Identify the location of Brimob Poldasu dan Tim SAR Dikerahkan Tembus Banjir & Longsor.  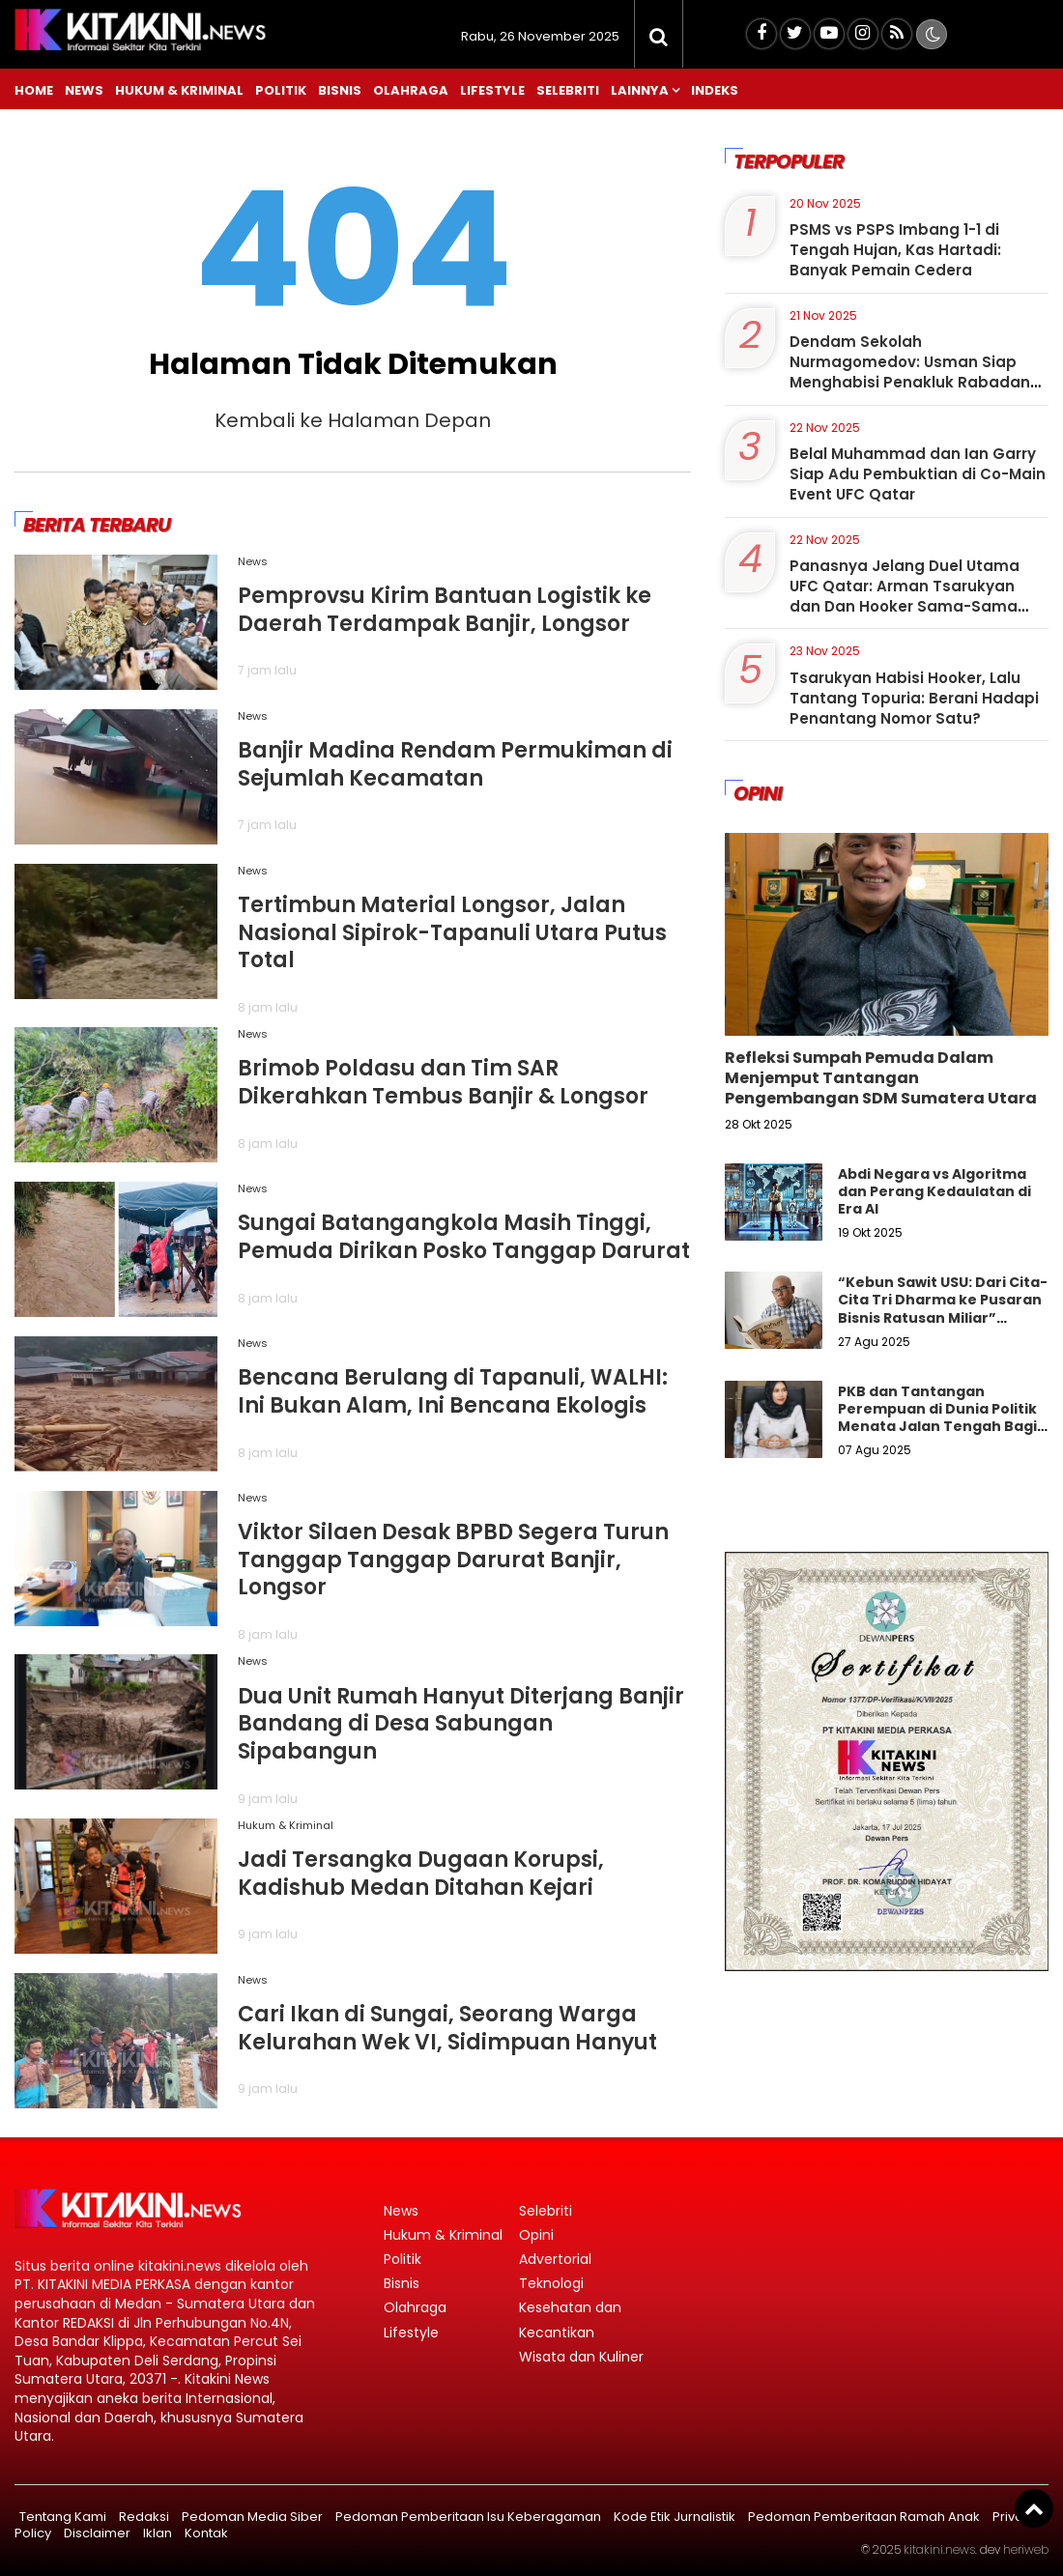
(443, 1082).